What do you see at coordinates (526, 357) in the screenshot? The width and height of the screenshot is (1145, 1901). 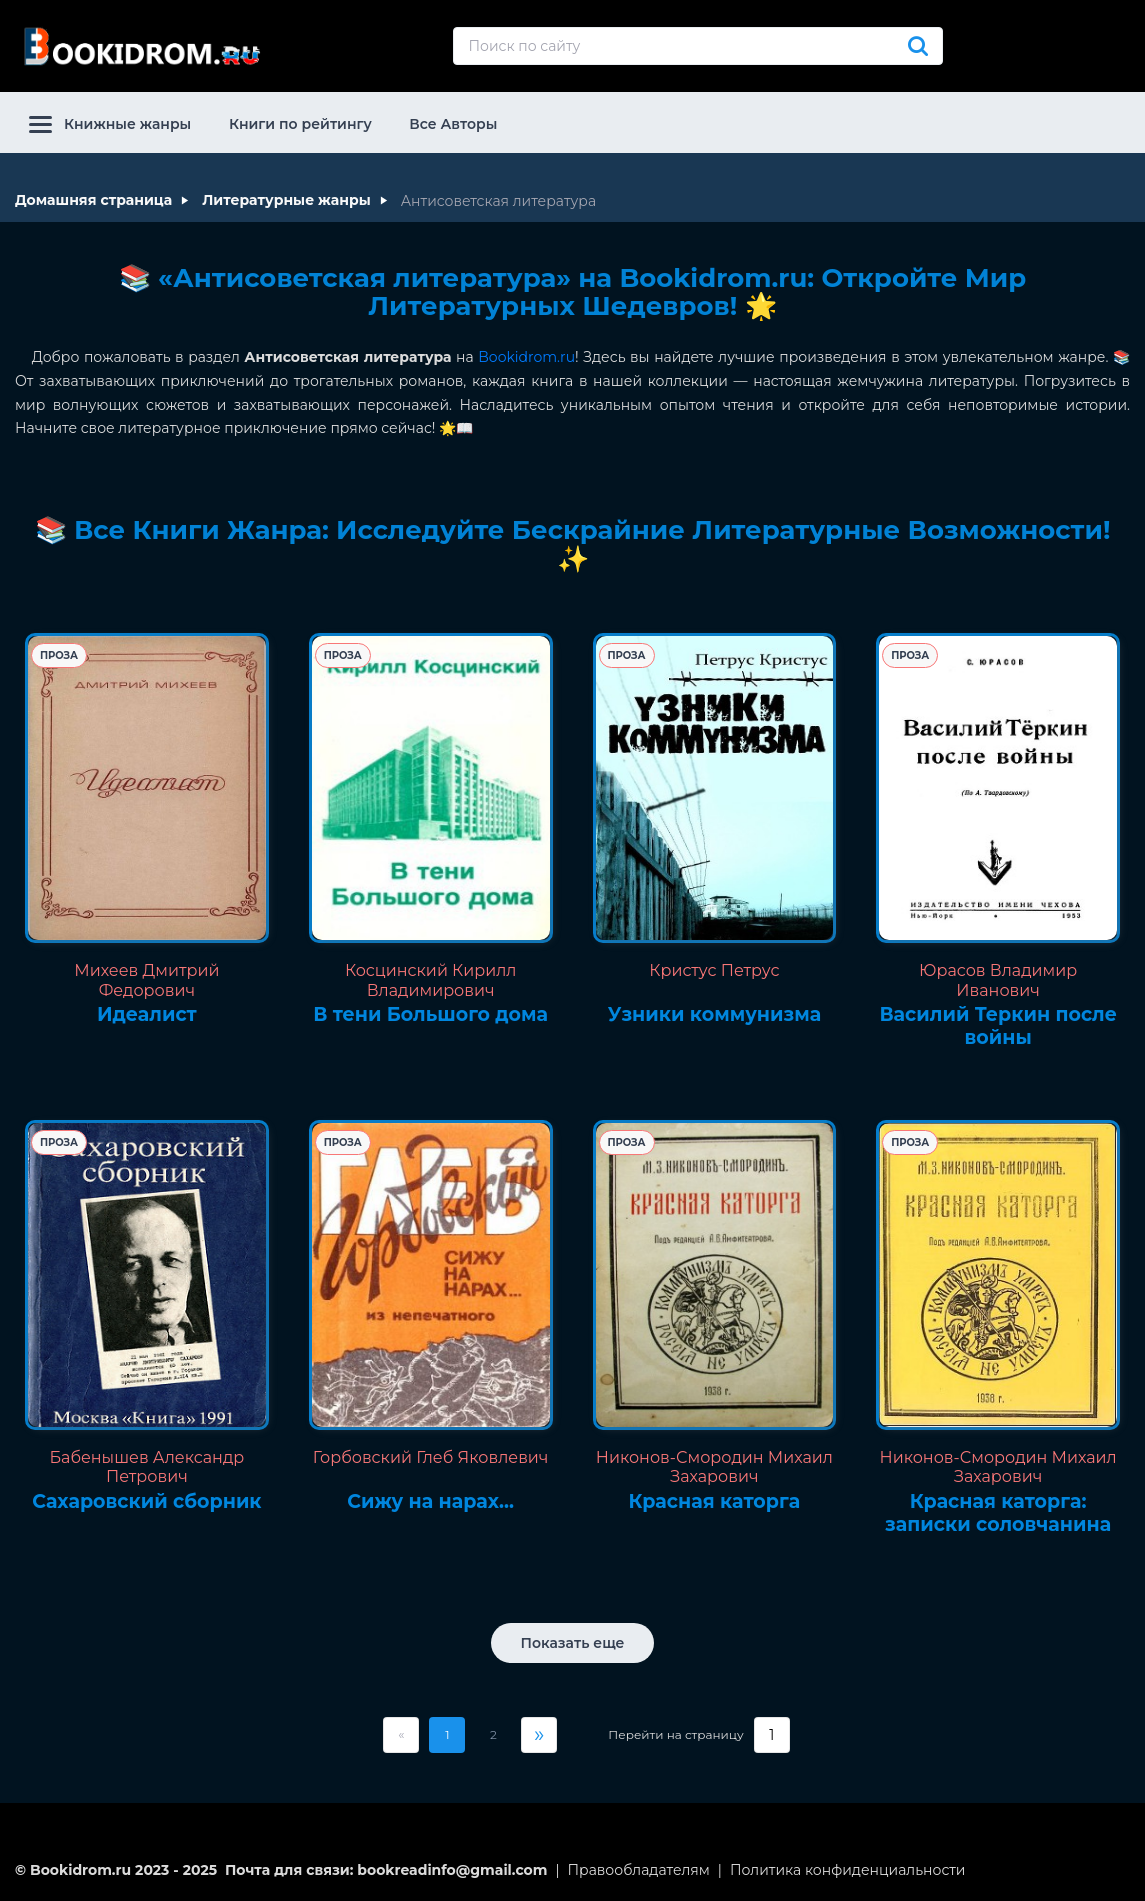 I see `Bookidrom.ru` at bounding box center [526, 357].